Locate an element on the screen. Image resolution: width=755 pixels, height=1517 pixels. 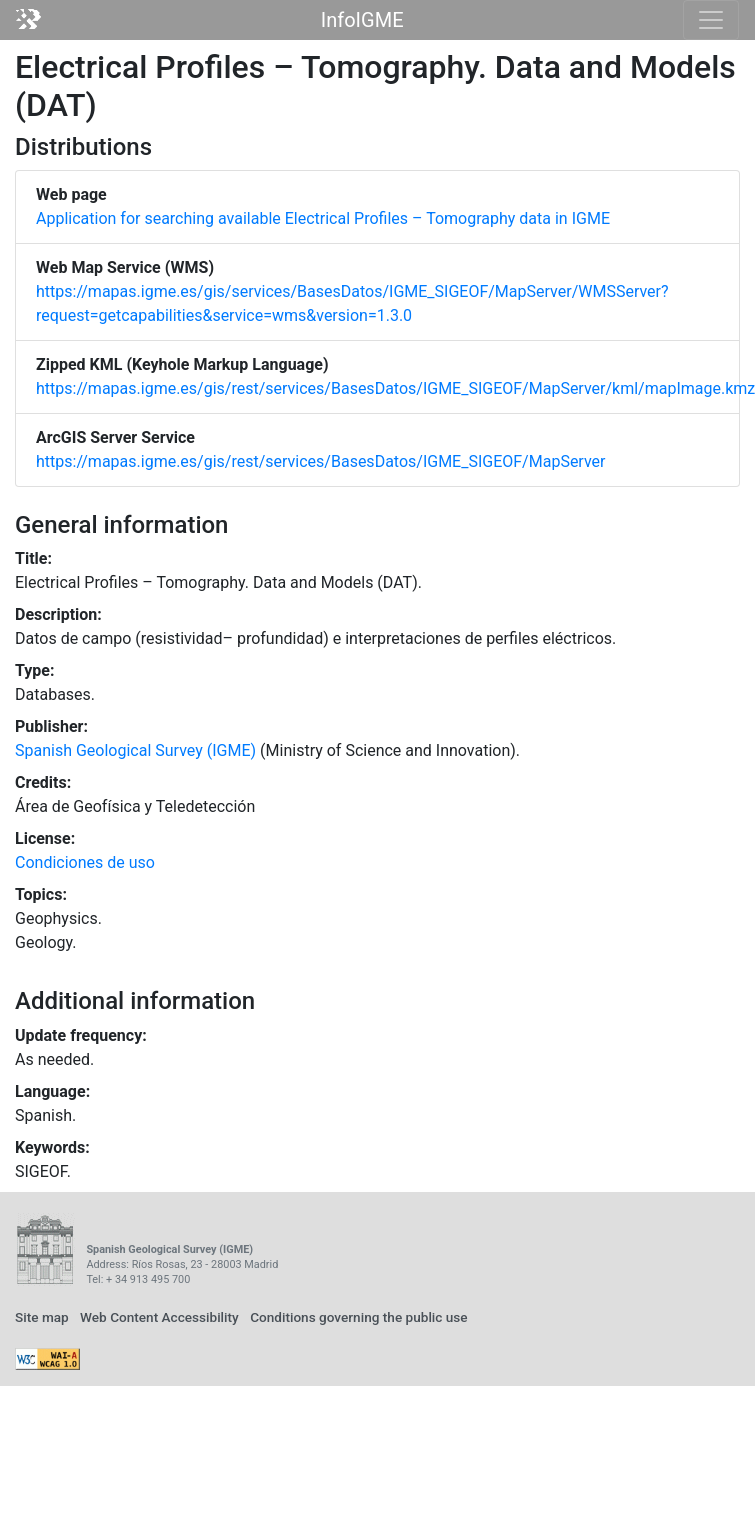
https://mapas.igme.es/gis/rest/services/BasesDatos/IGME_SIGEOF/MapServer is located at coordinates (320, 461).